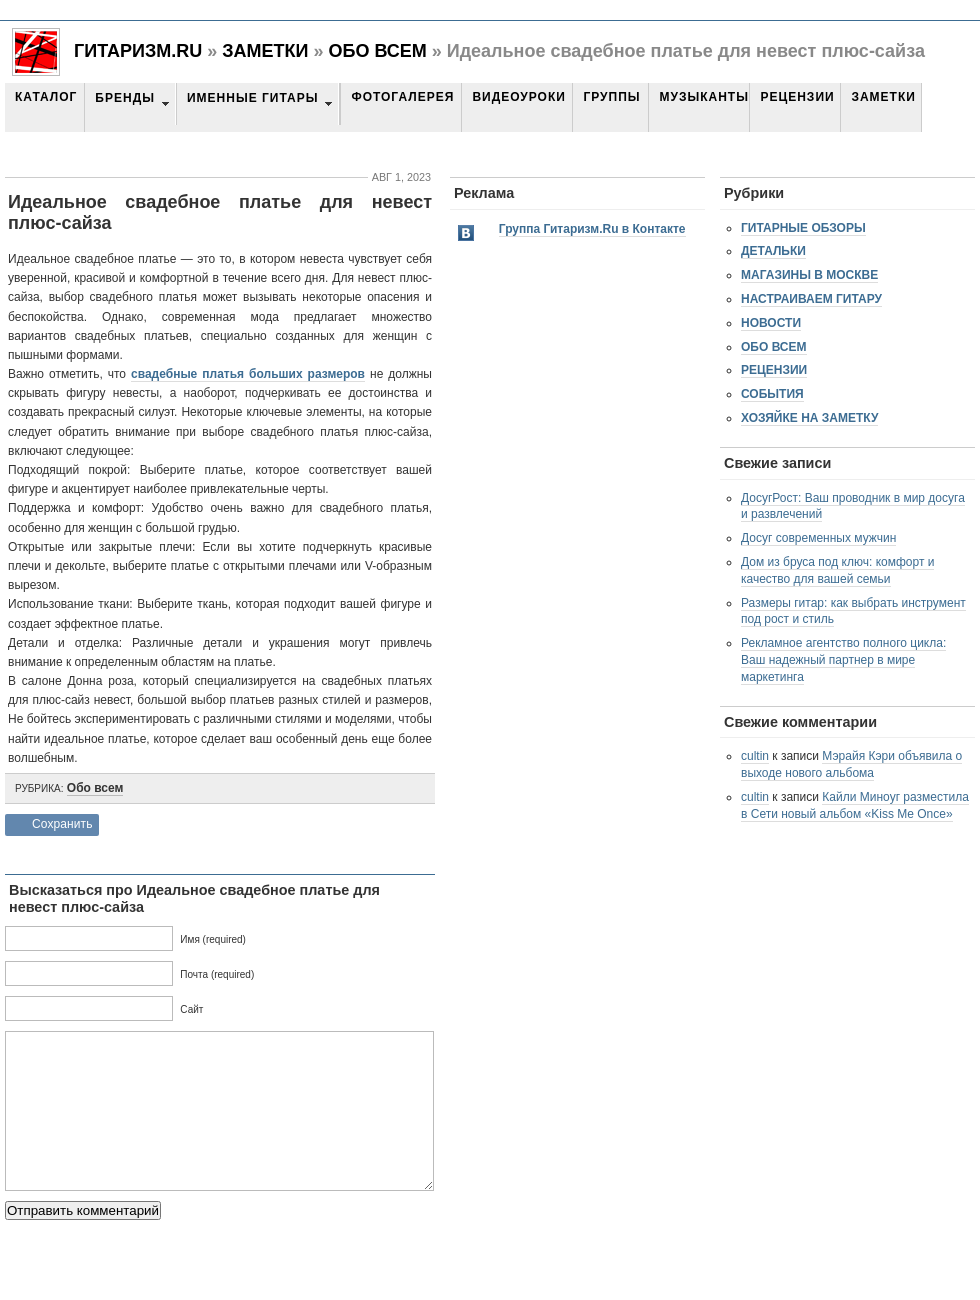  What do you see at coordinates (773, 251) in the screenshot?
I see `Детальки` at bounding box center [773, 251].